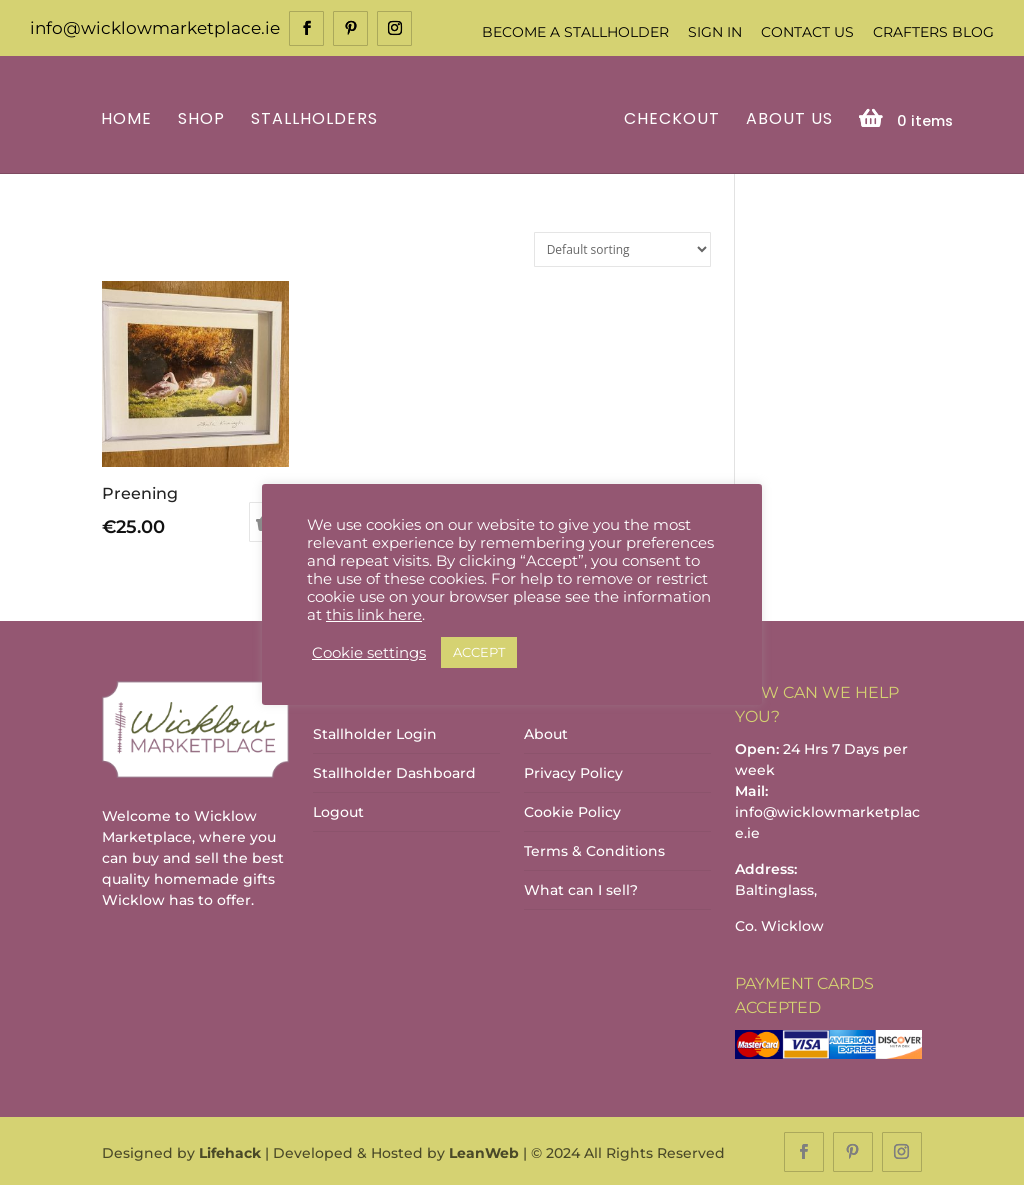  I want to click on Privacy Policy, so click(573, 772).